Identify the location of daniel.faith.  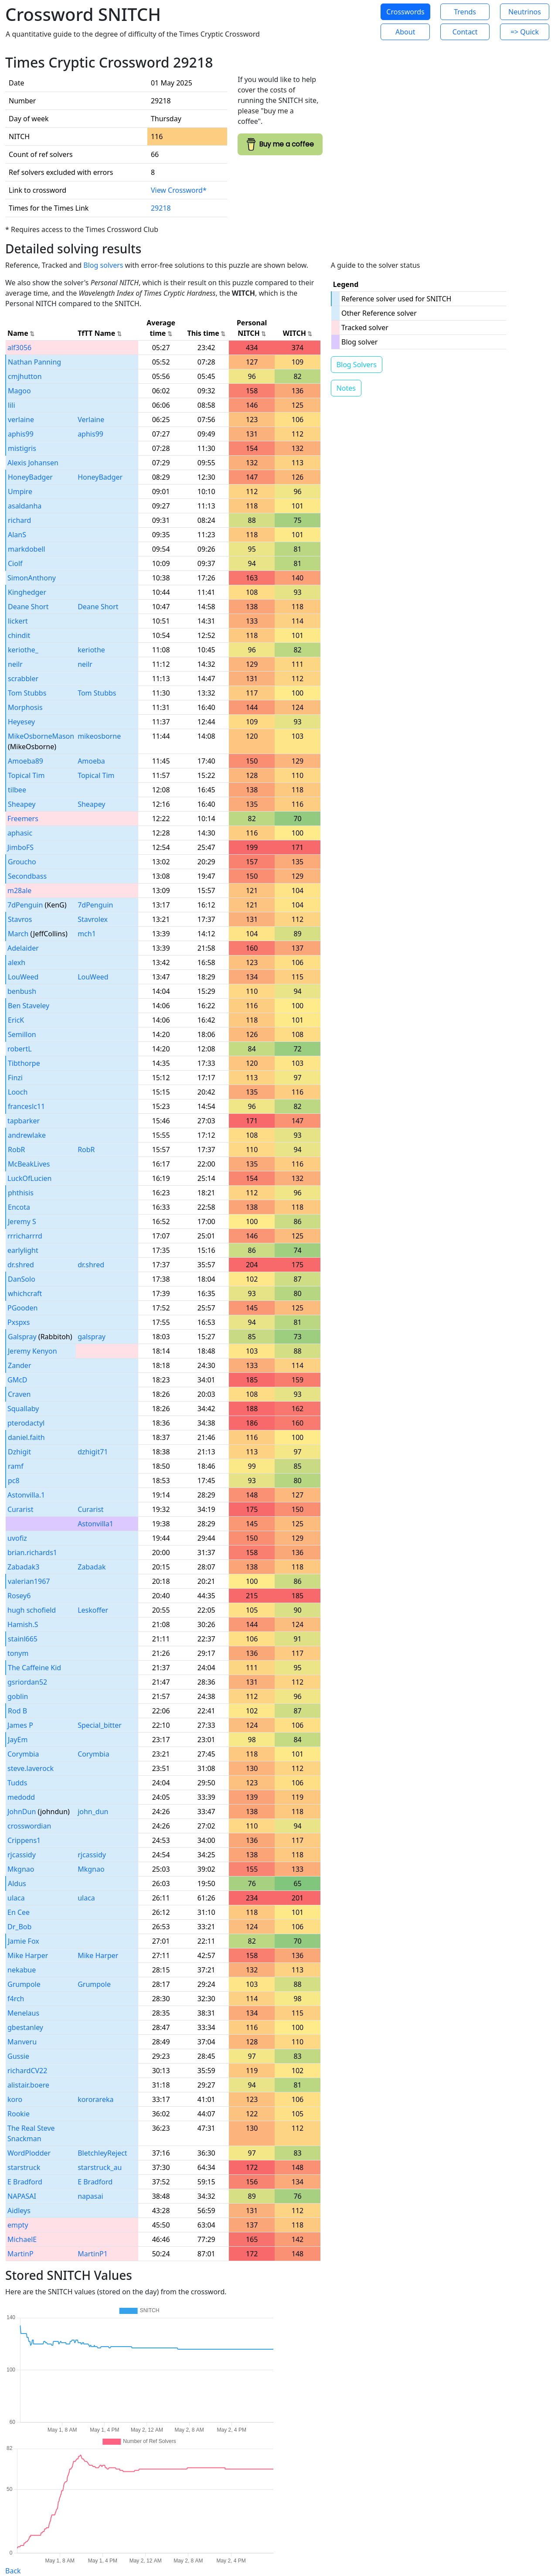
(26, 1437).